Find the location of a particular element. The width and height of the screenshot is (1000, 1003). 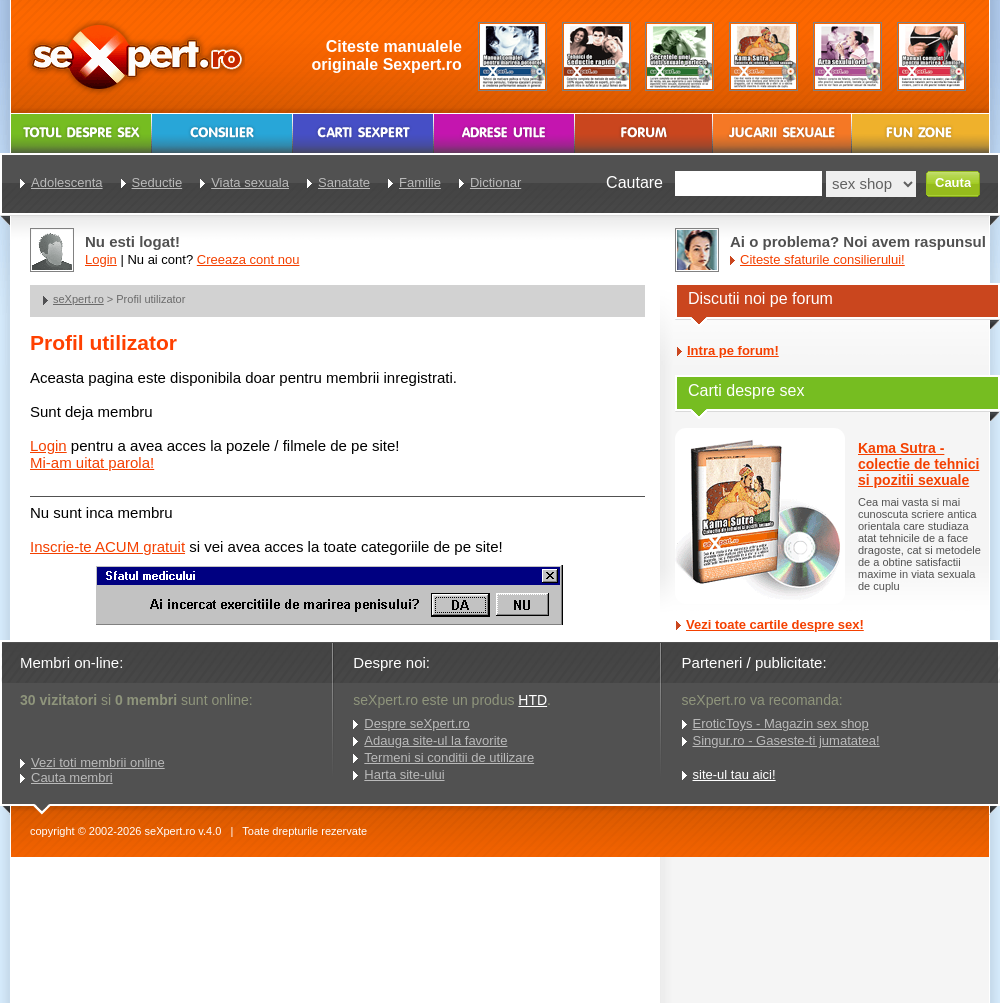

Viata sexuala is located at coordinates (250, 182).